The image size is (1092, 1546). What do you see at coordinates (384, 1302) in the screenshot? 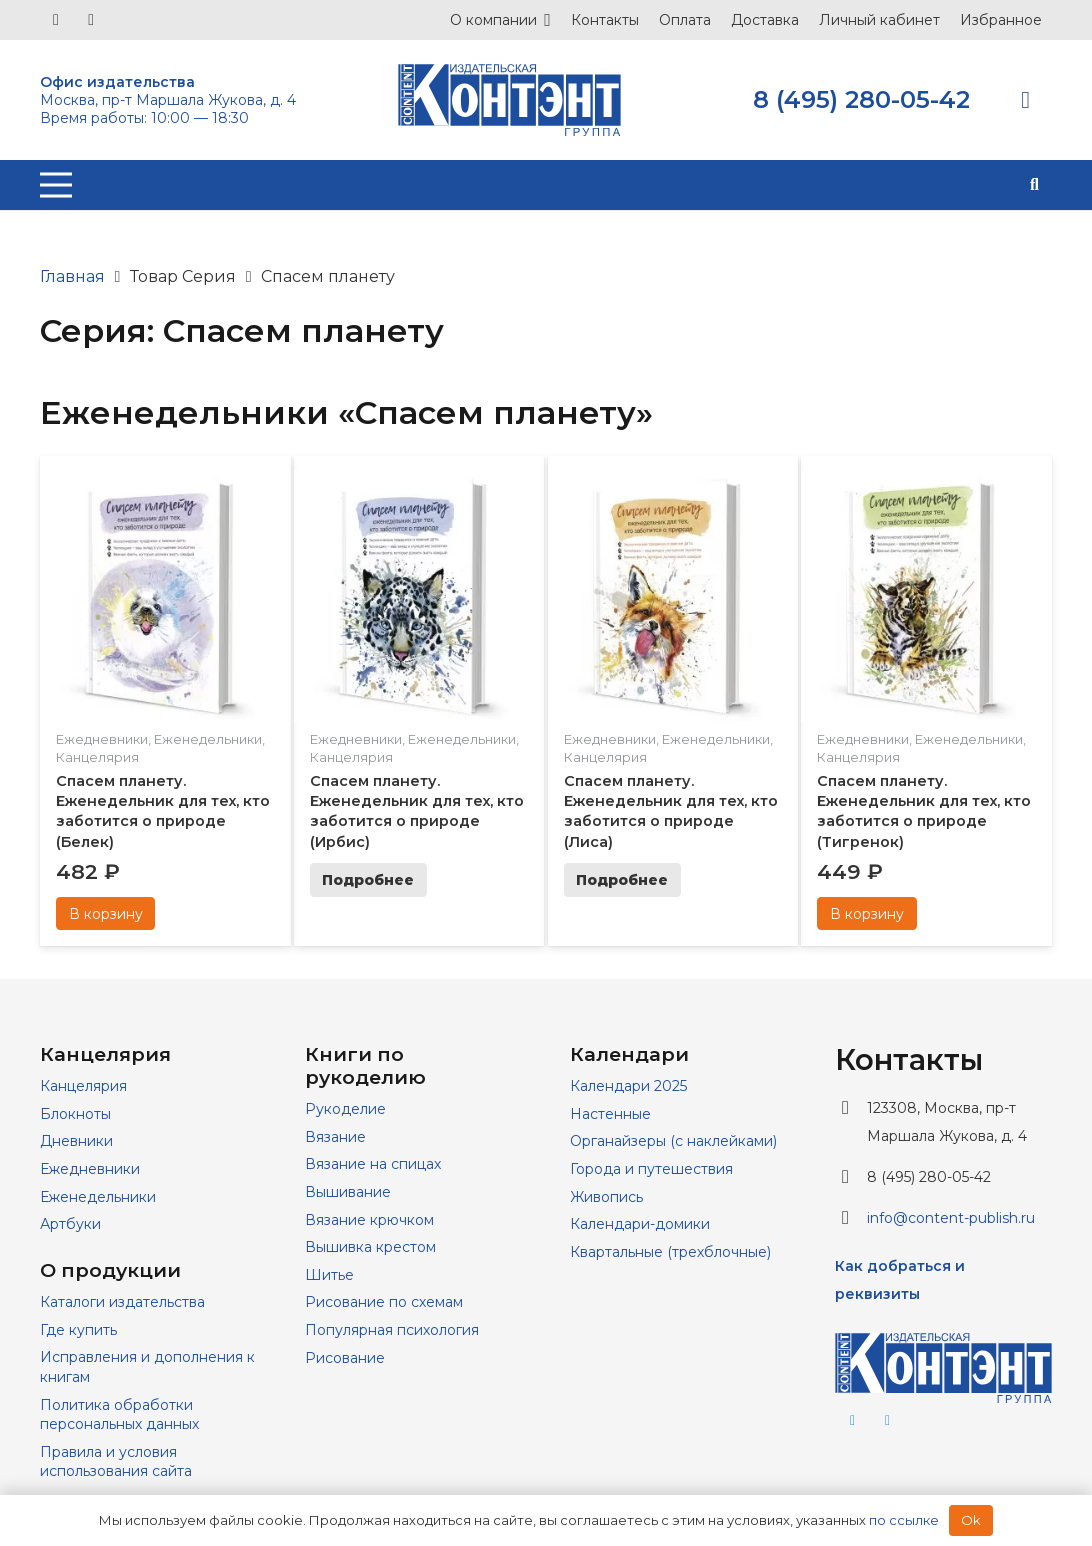
I see `Рисование по схемам` at bounding box center [384, 1302].